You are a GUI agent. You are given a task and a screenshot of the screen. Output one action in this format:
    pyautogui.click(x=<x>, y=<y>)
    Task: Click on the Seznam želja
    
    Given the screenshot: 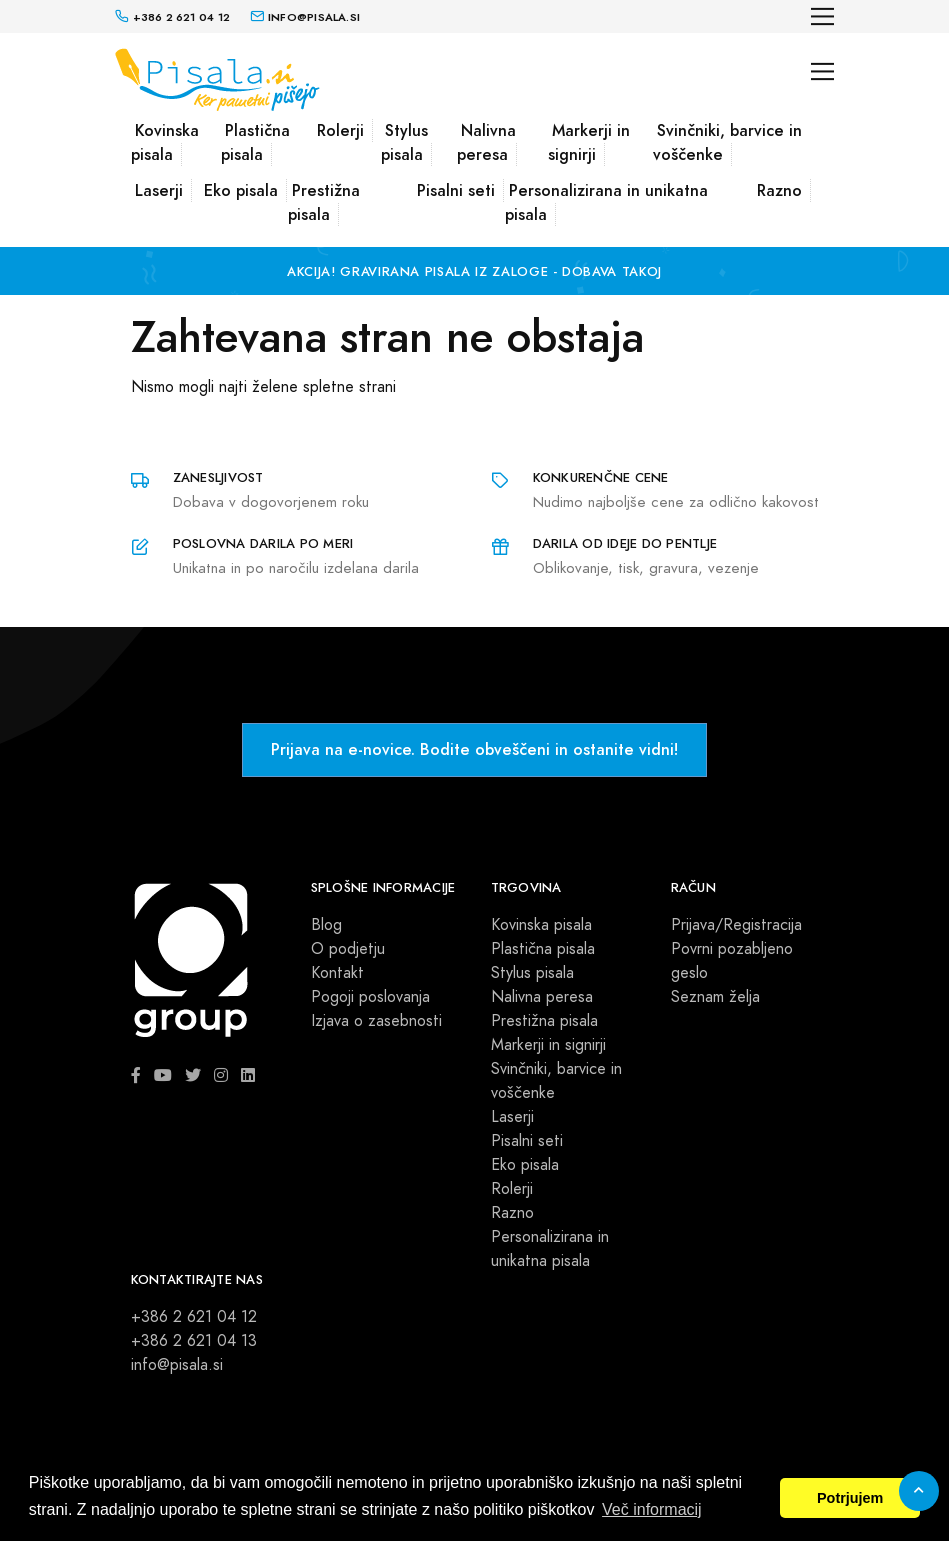 What is the action you would take?
    pyautogui.click(x=715, y=997)
    